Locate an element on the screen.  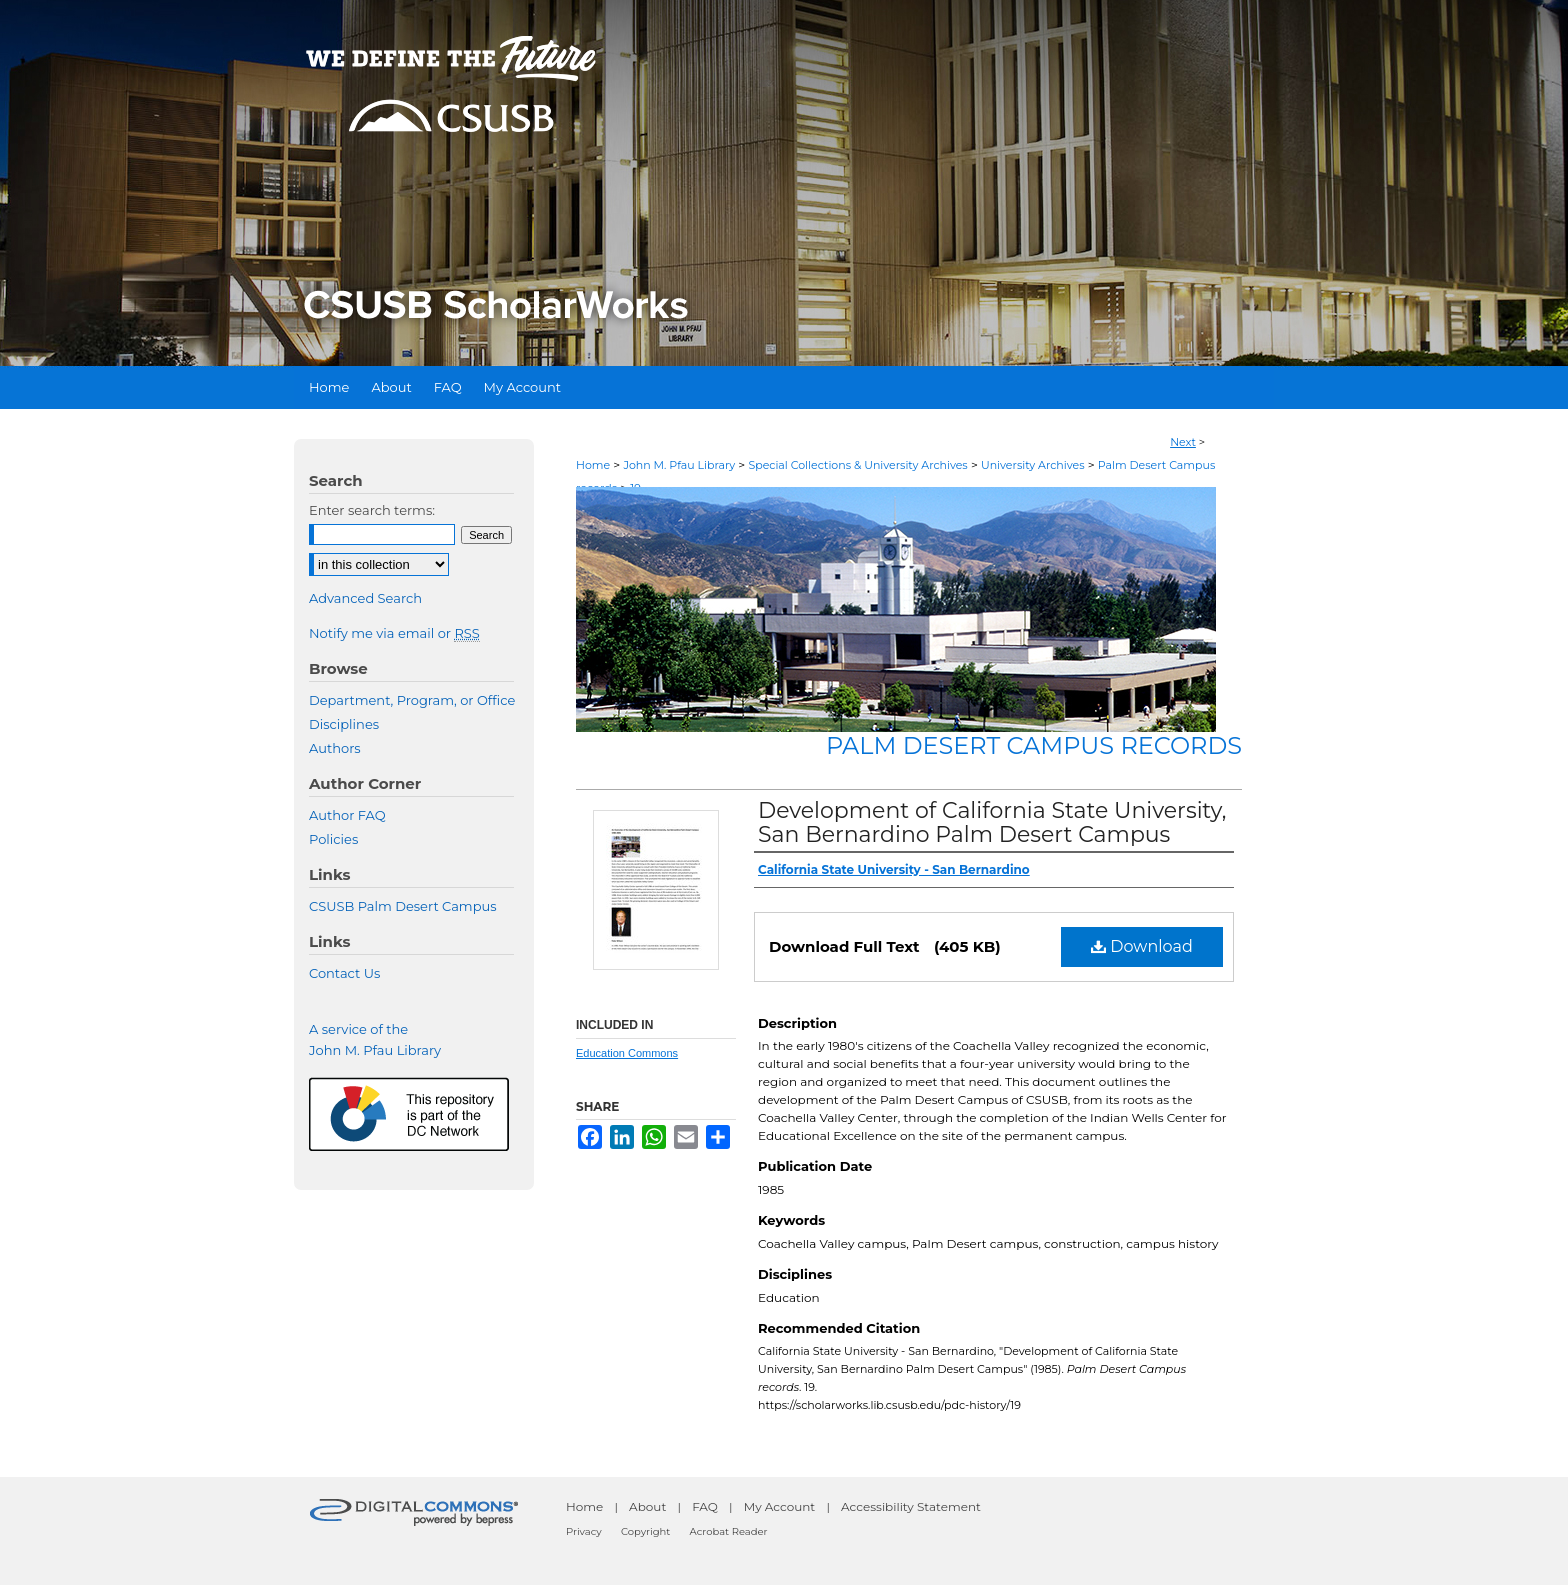
Download is located at coordinates (1142, 946).